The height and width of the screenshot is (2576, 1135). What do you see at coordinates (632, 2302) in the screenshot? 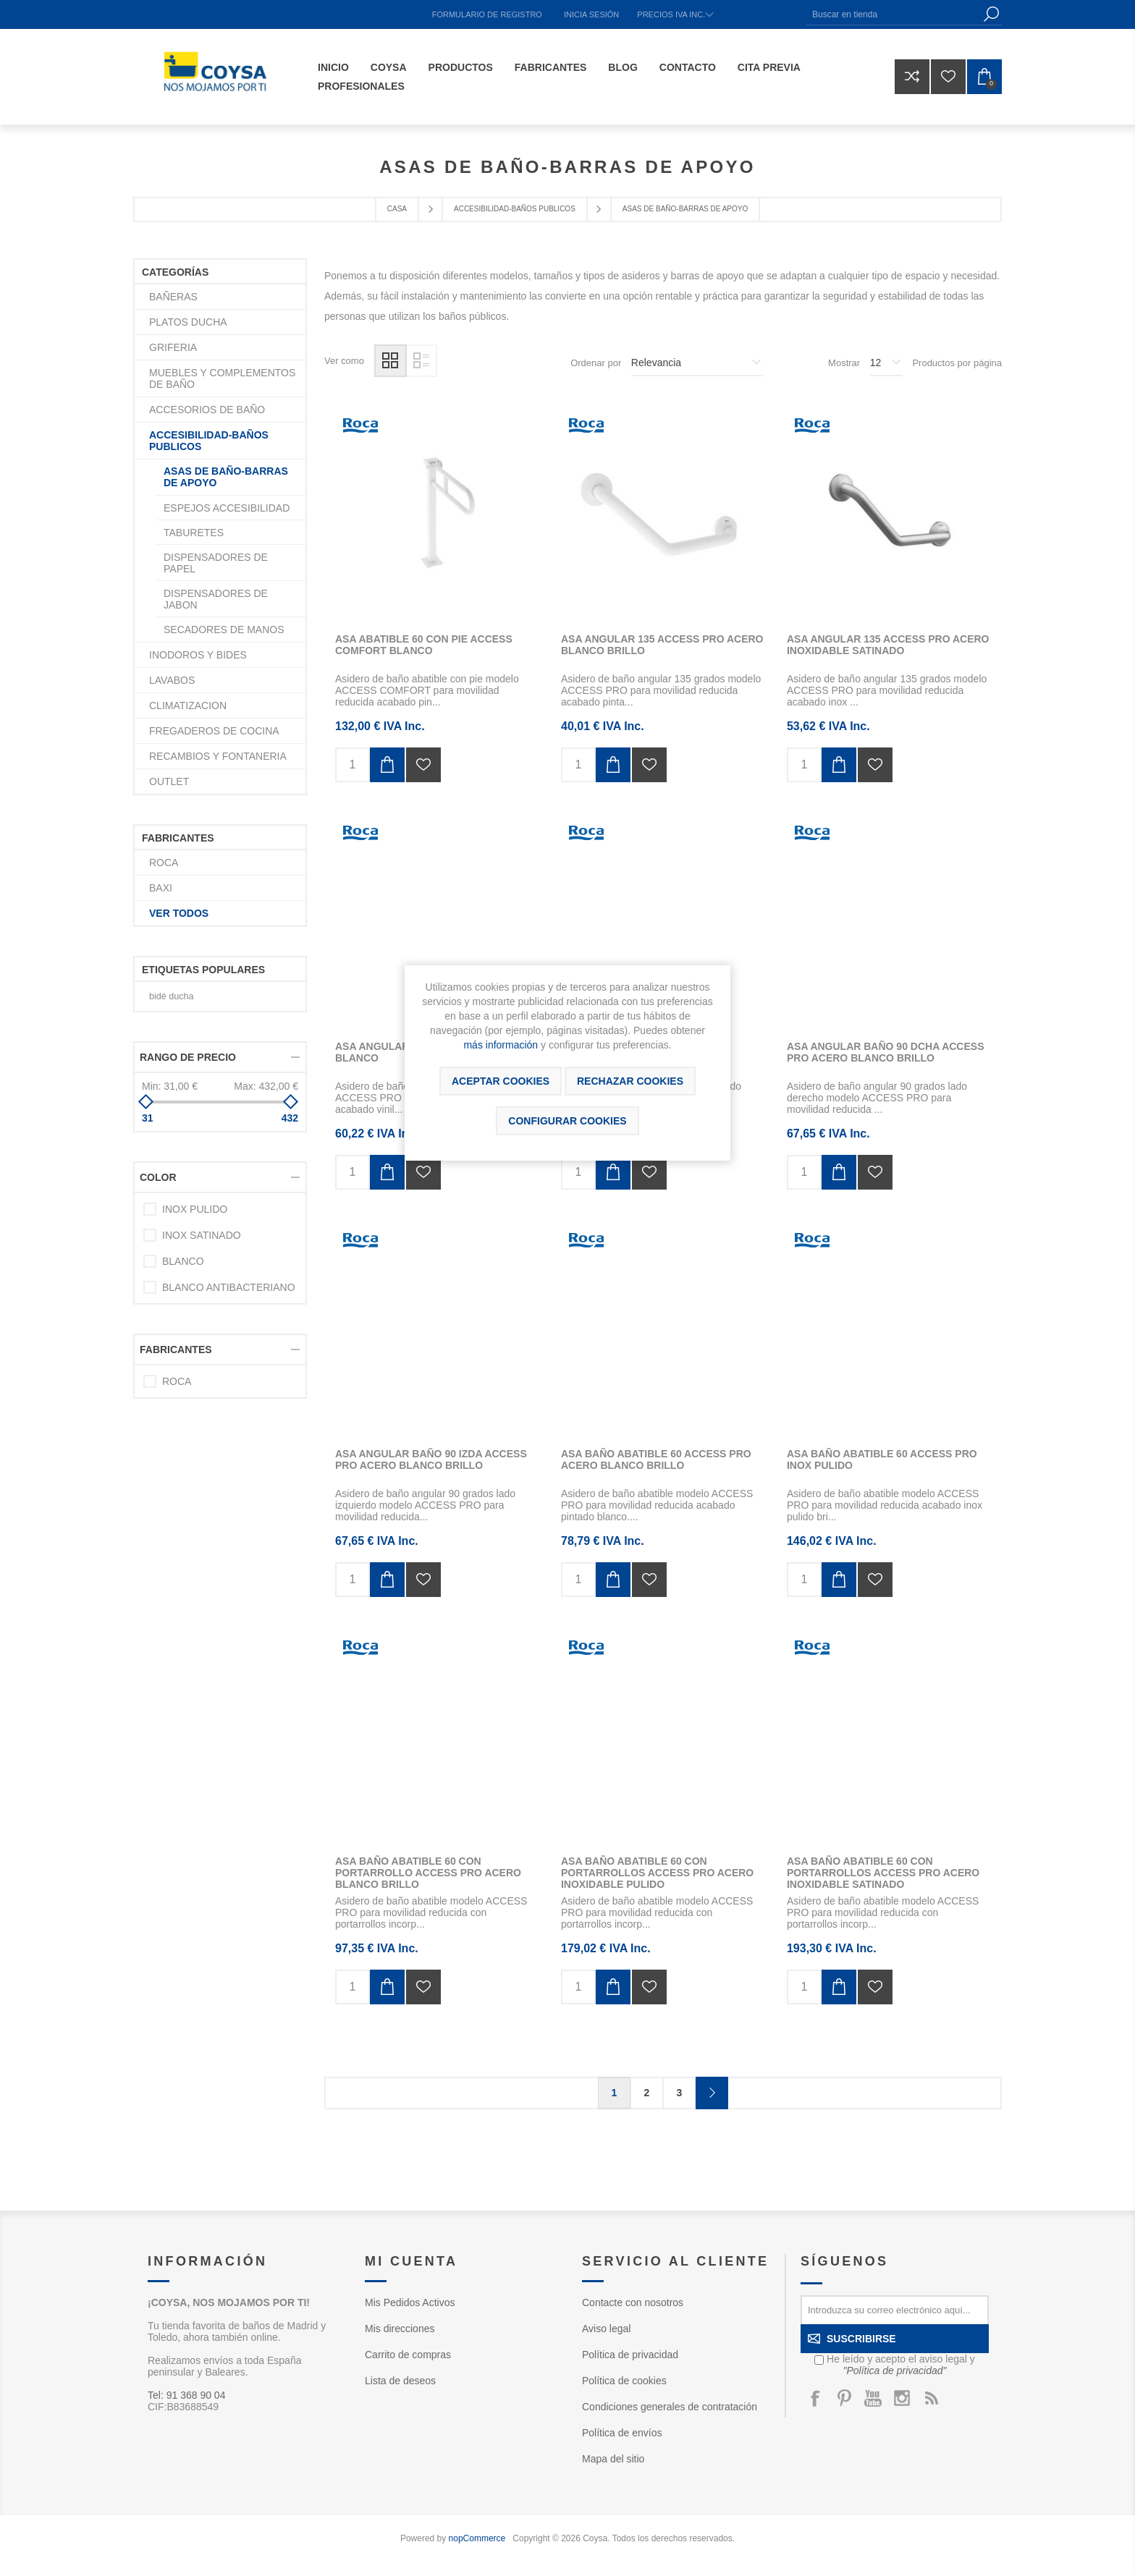
I see `Contacte con nosotros` at bounding box center [632, 2302].